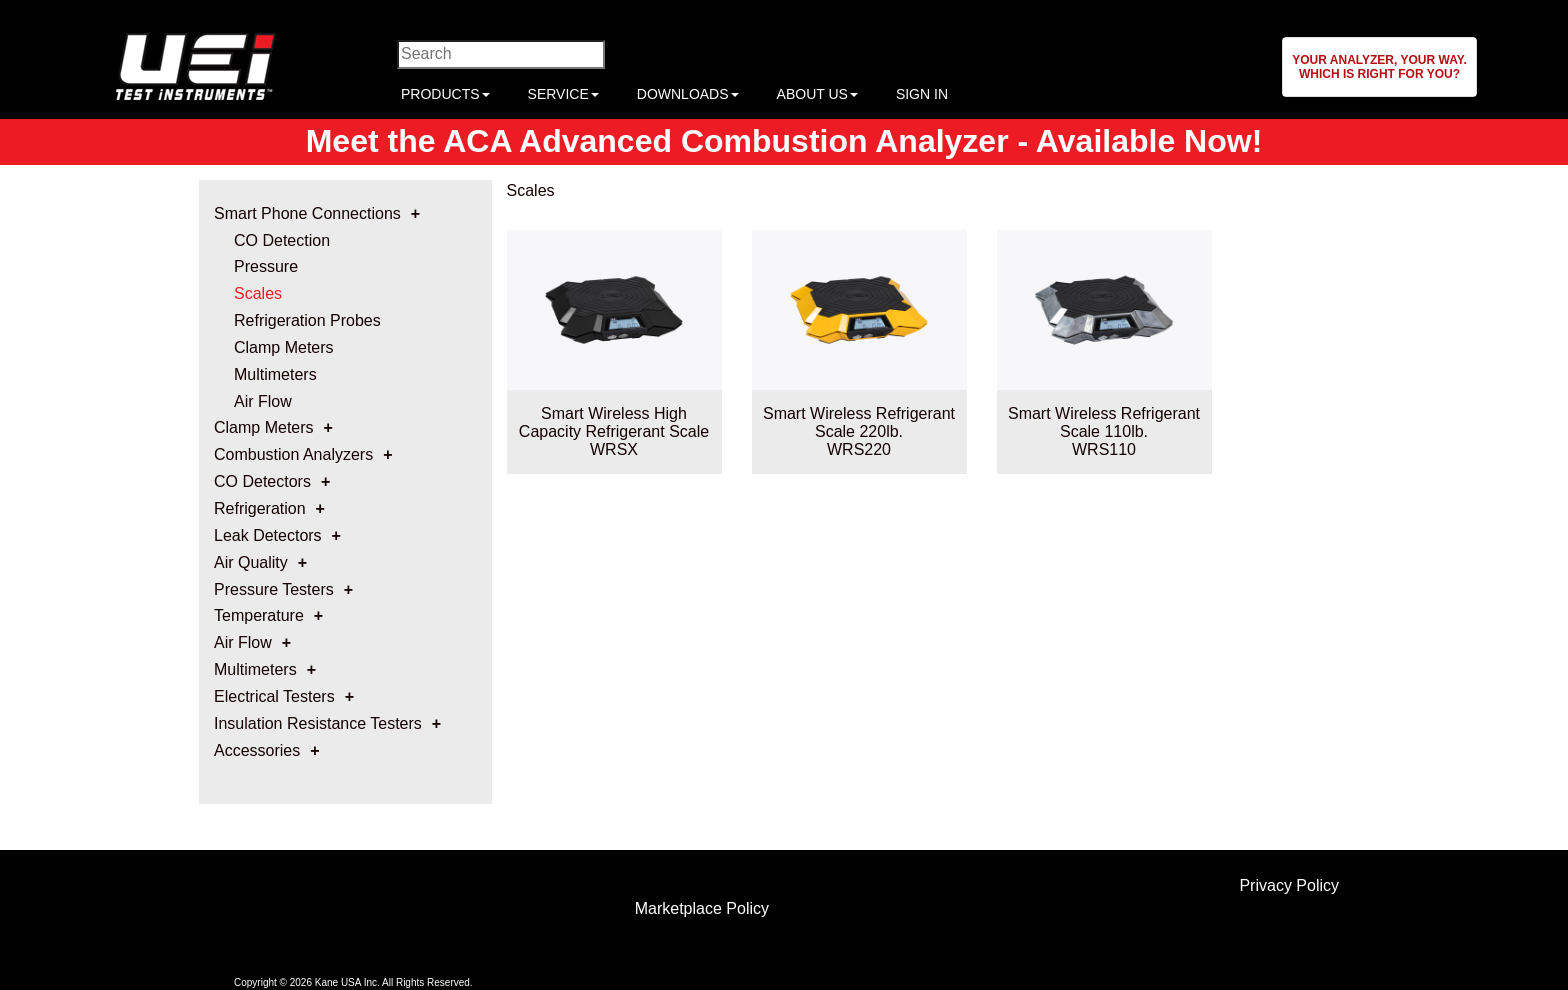 This screenshot has height=990, width=1568. I want to click on Pressure Testers, so click(274, 589).